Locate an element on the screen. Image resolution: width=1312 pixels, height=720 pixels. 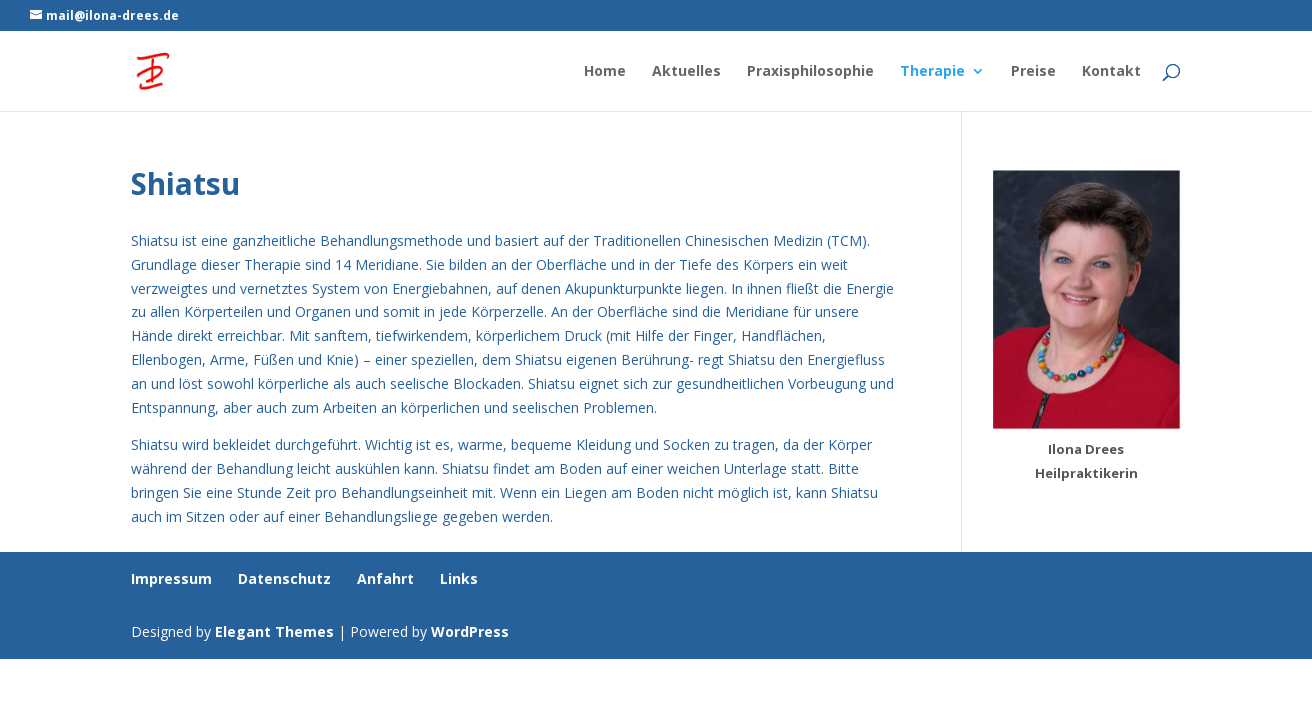
Home is located at coordinates (605, 72).